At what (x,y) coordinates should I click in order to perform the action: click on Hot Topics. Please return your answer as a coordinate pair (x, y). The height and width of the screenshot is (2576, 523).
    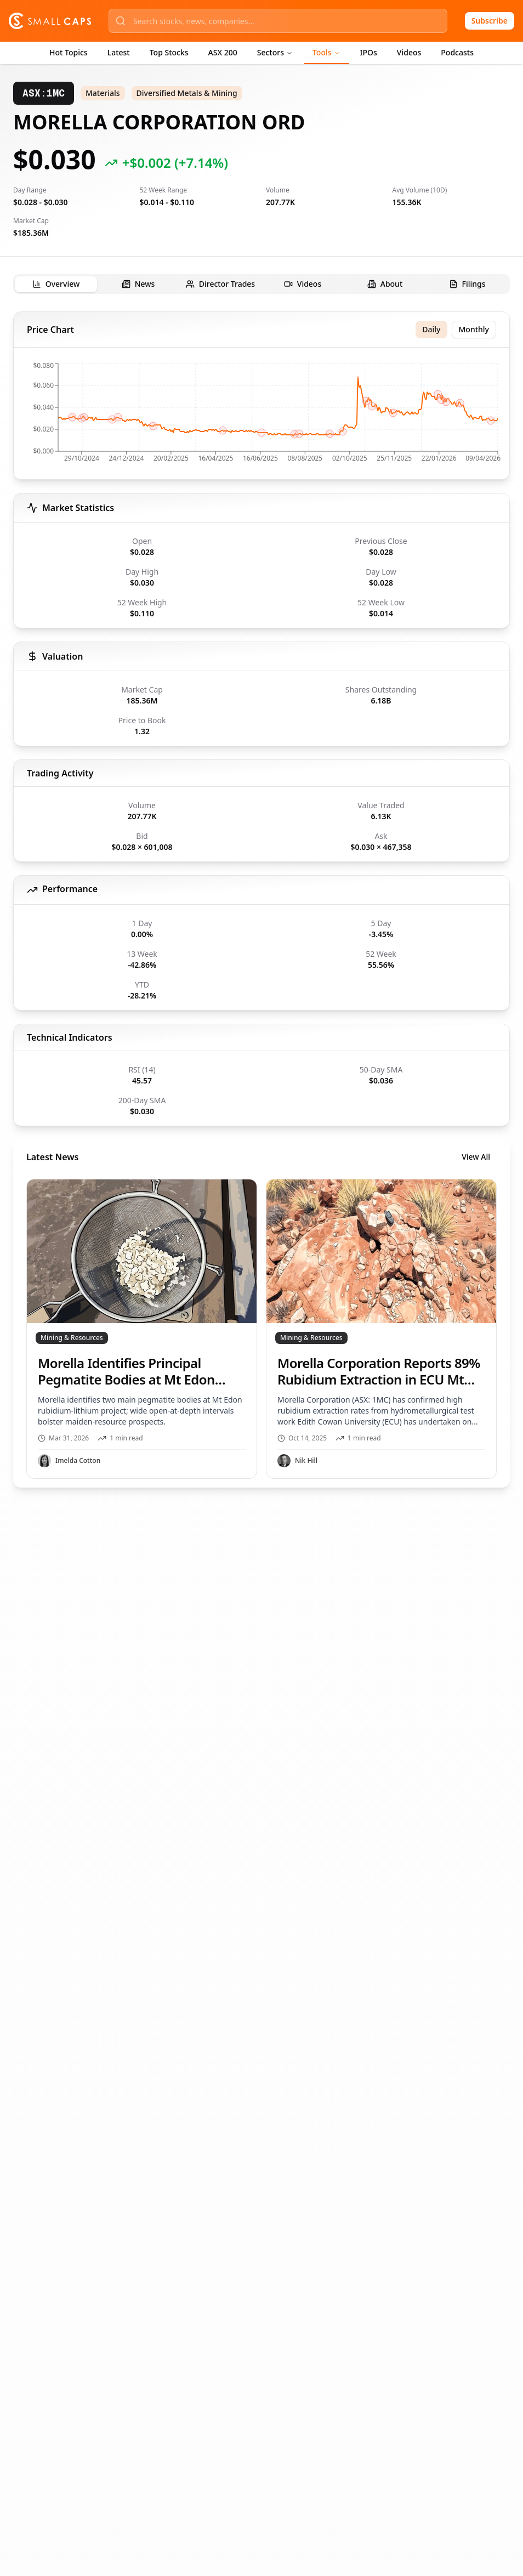
    Looking at the image, I should click on (68, 52).